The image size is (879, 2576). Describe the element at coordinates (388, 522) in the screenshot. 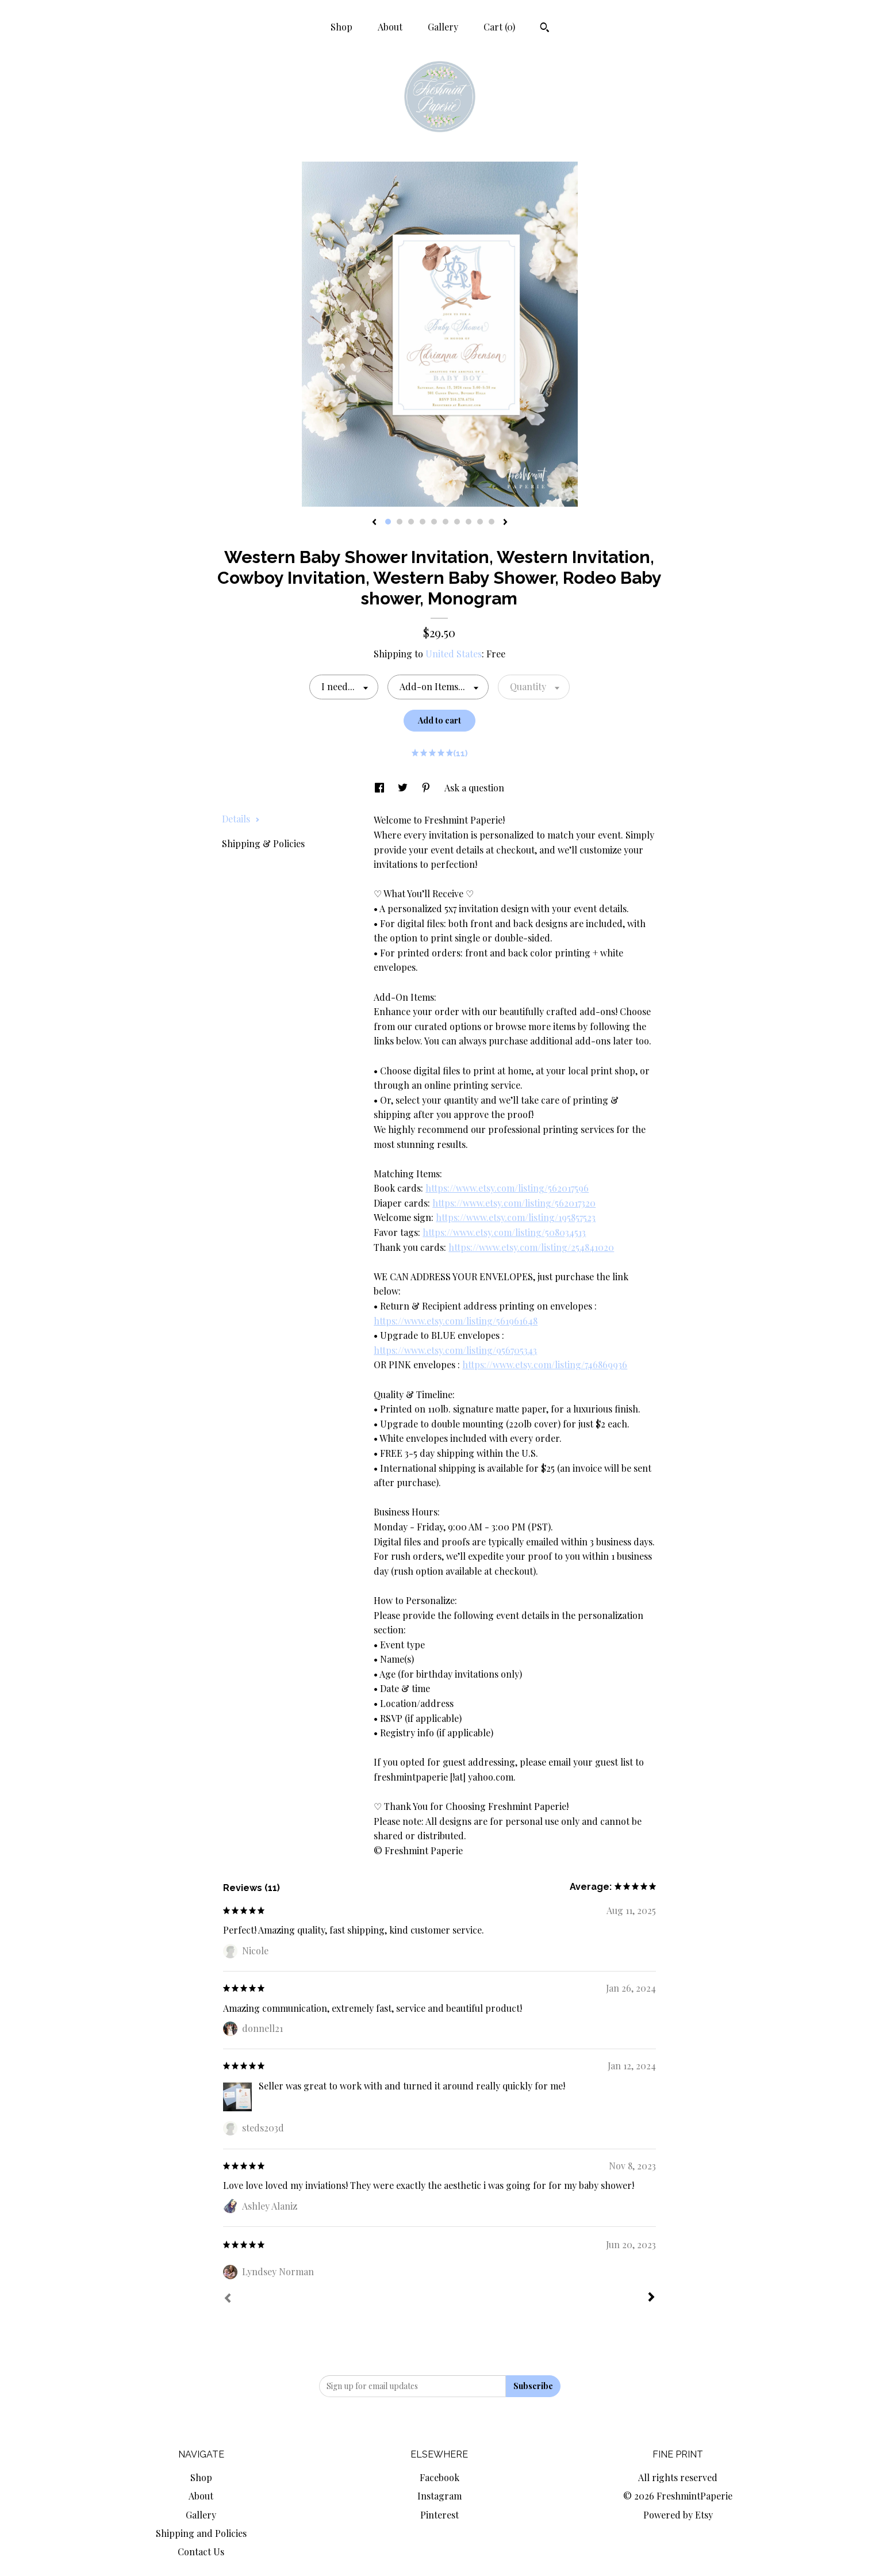

I see `1 [button]` at that location.